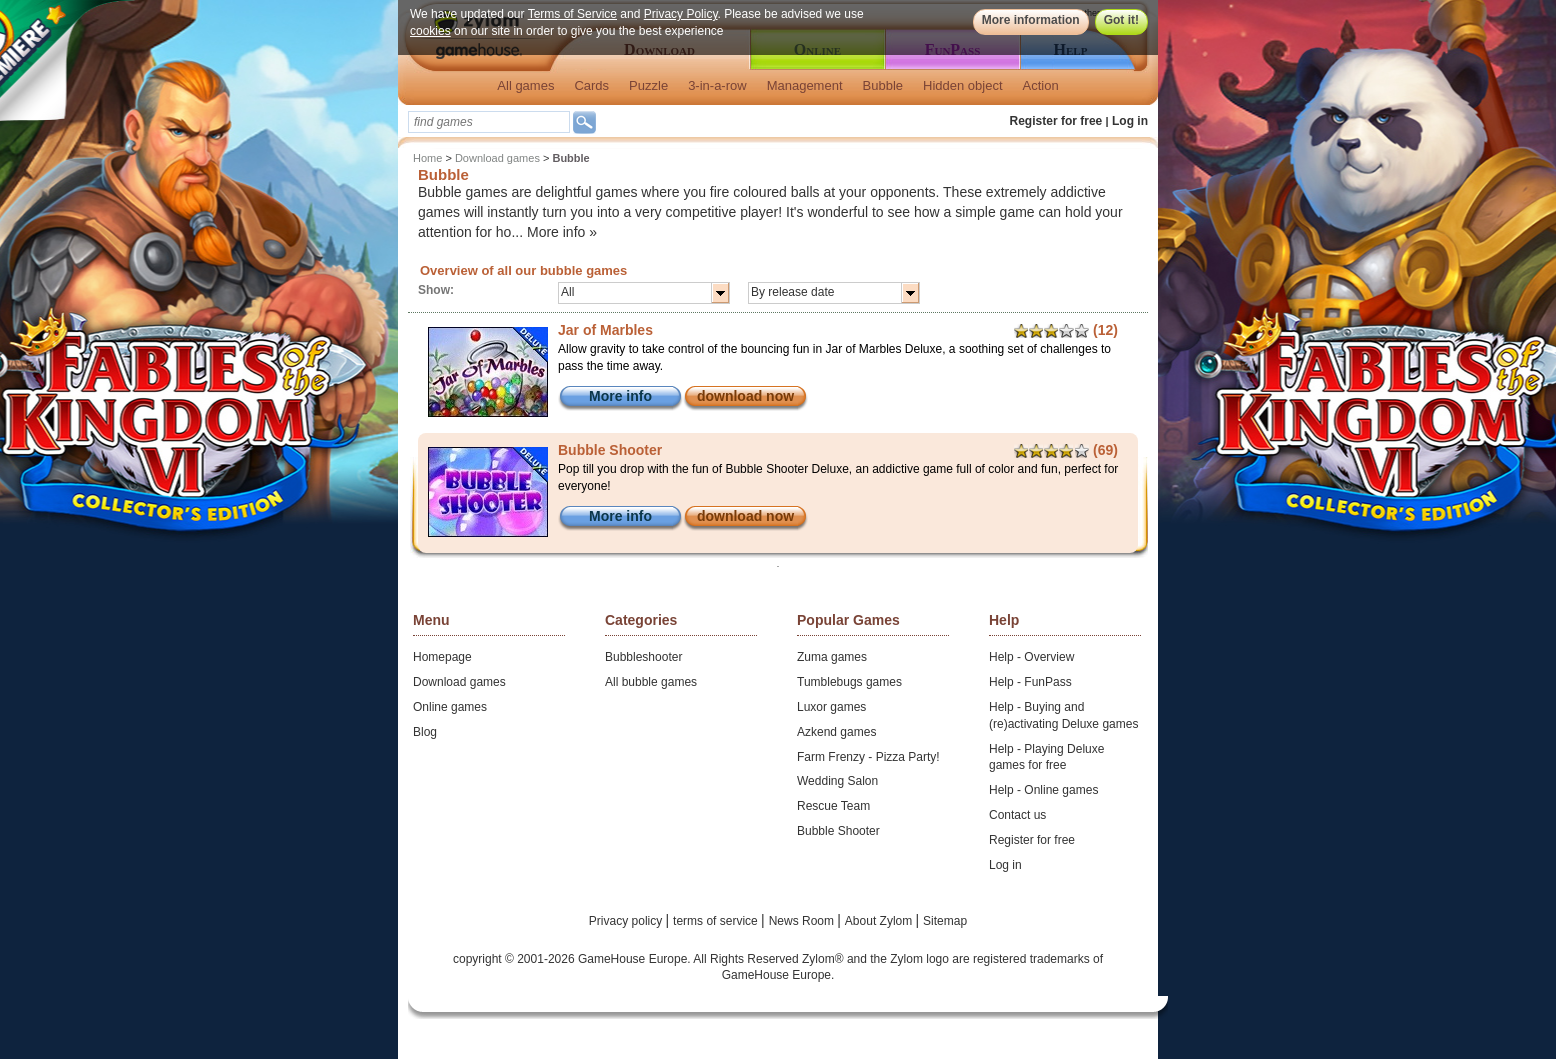 The width and height of the screenshot is (1556, 1059). I want to click on More information, so click(1031, 20).